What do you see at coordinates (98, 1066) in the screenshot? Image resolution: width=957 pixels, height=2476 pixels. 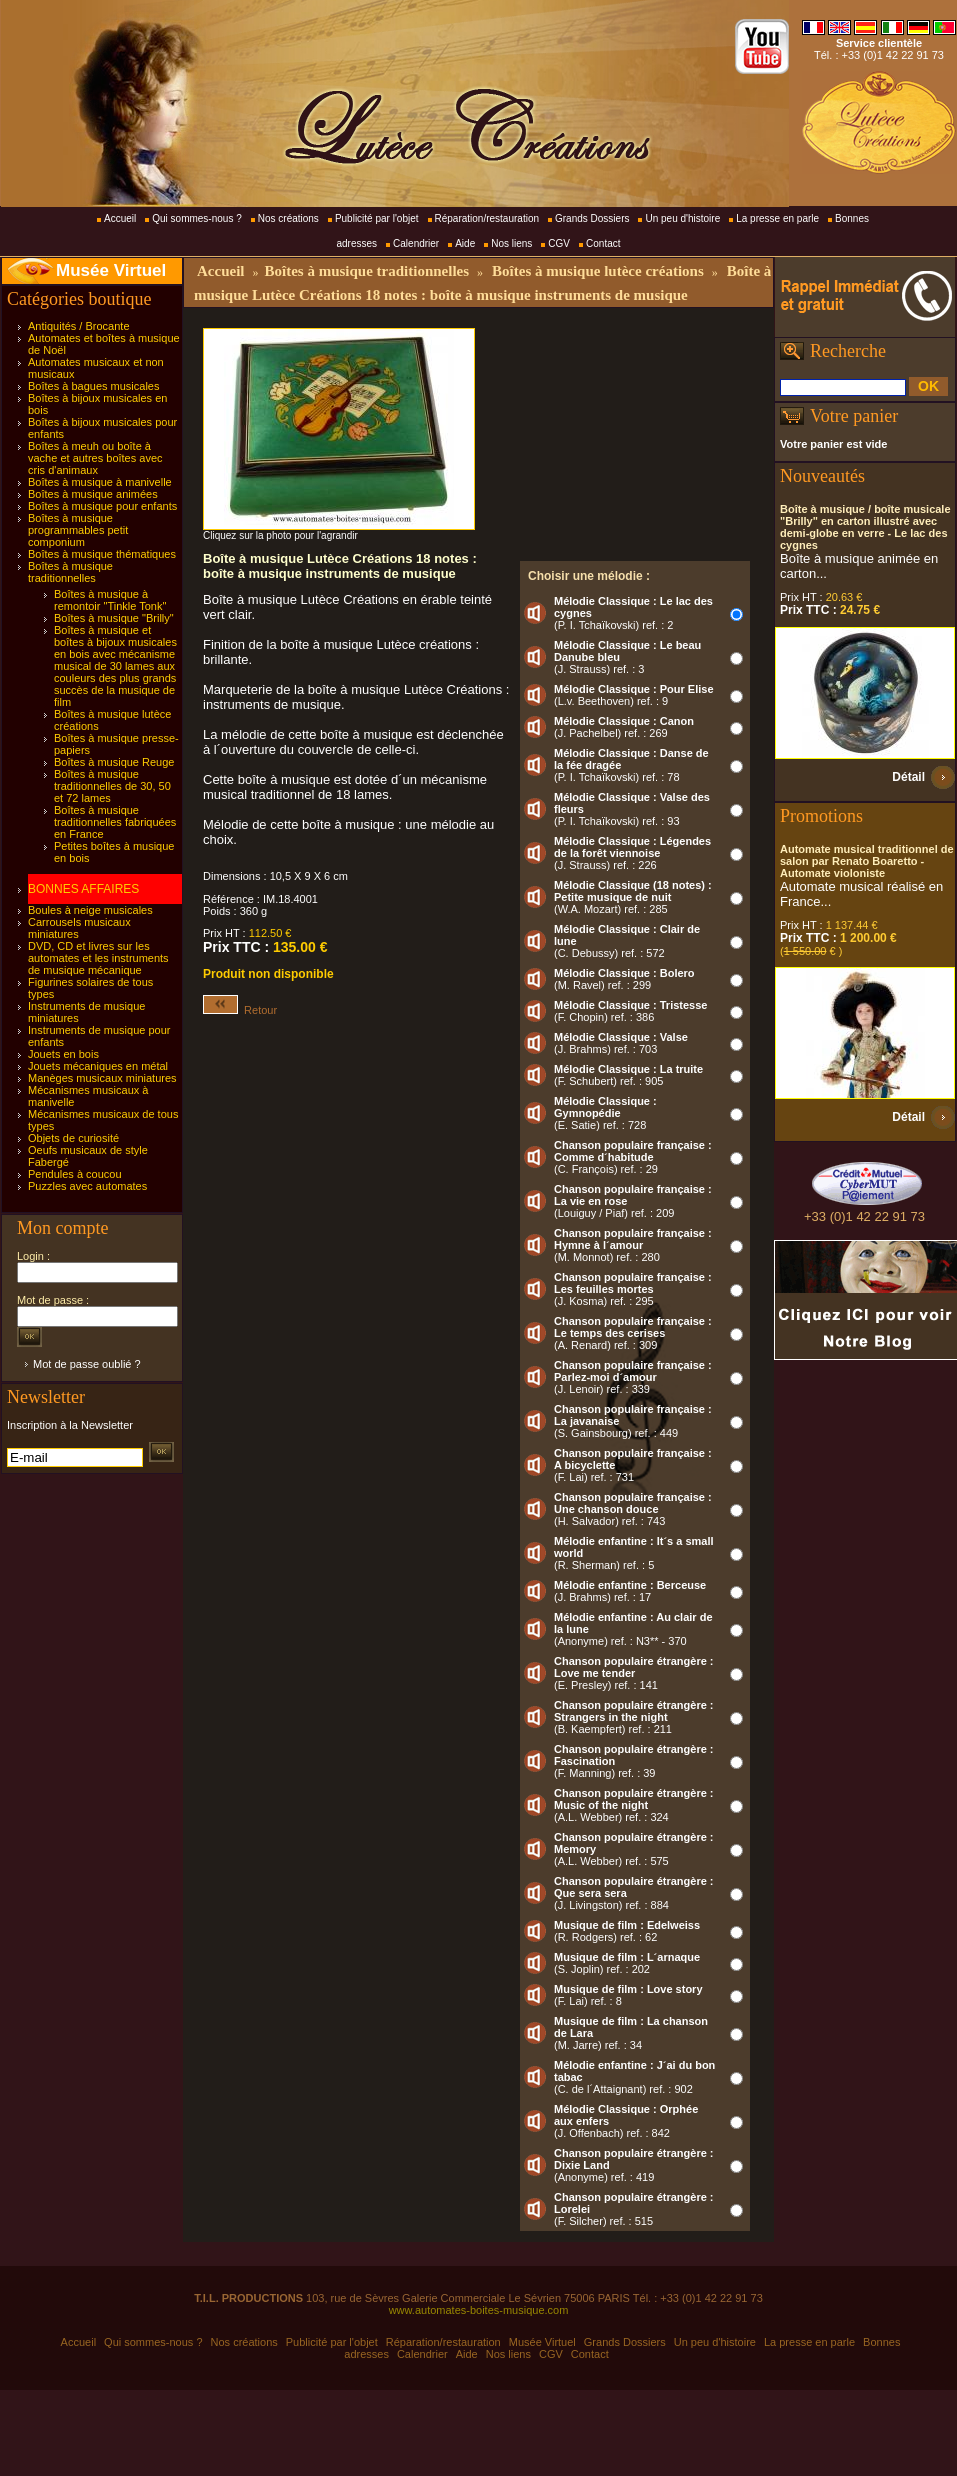 I see `Jouets mécaniques en métal` at bounding box center [98, 1066].